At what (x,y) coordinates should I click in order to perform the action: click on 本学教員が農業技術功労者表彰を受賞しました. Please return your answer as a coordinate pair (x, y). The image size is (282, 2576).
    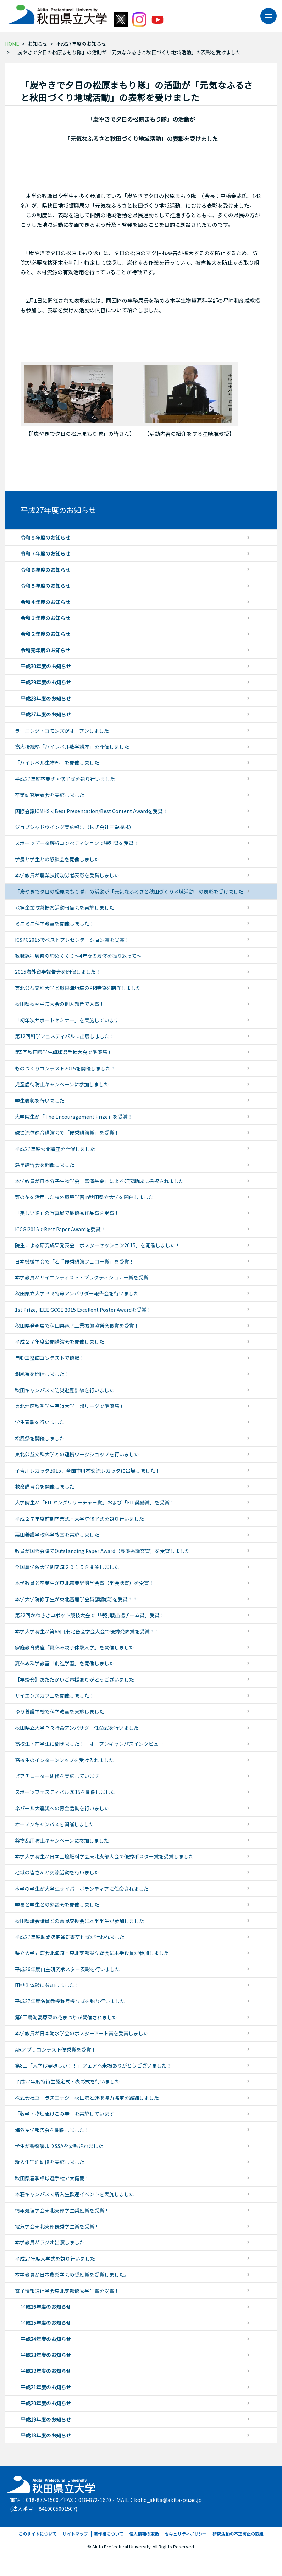
    Looking at the image, I should click on (67, 875).